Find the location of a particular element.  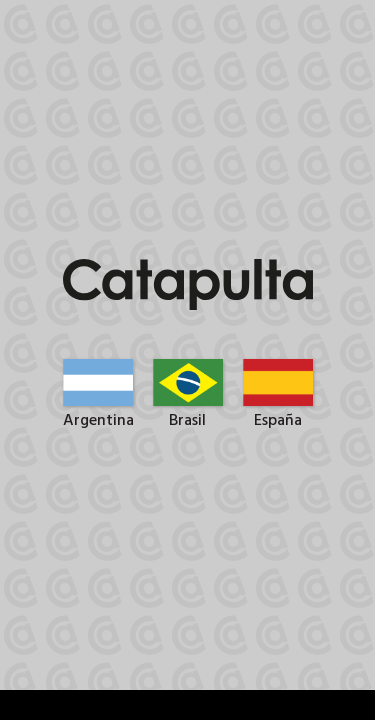

Argentina is located at coordinates (98, 411).